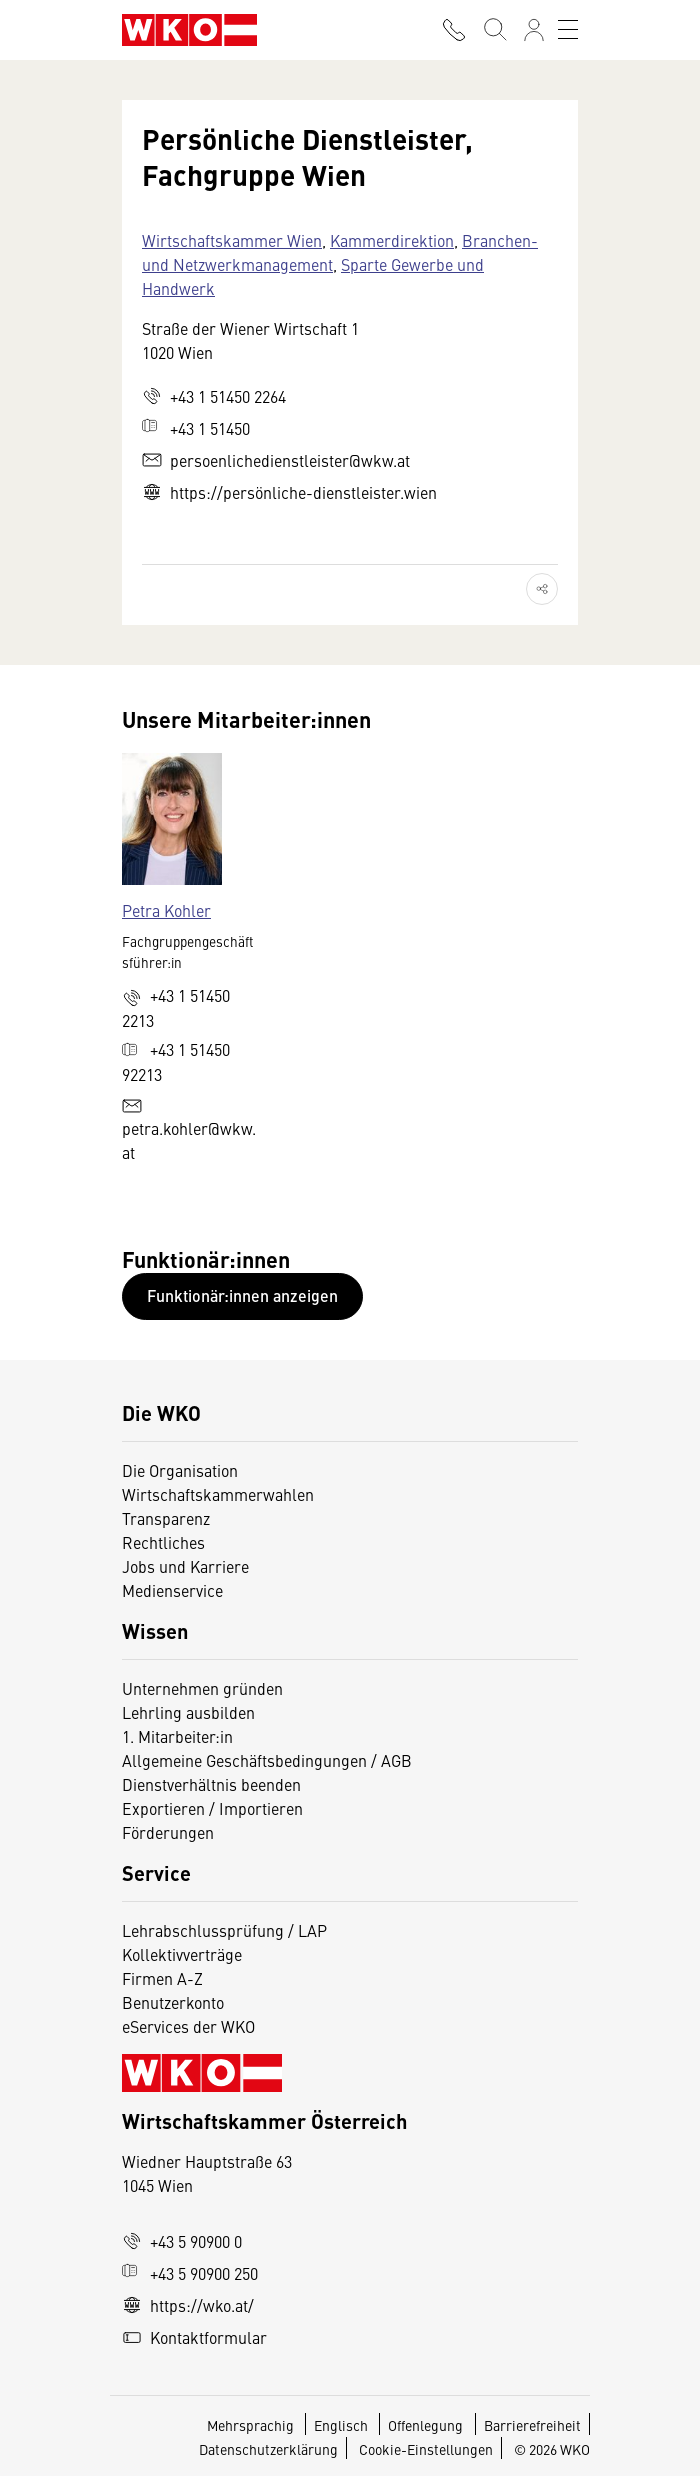  Describe the element at coordinates (224, 1930) in the screenshot. I see `Lehrabschlussprüfung / LAP` at that location.